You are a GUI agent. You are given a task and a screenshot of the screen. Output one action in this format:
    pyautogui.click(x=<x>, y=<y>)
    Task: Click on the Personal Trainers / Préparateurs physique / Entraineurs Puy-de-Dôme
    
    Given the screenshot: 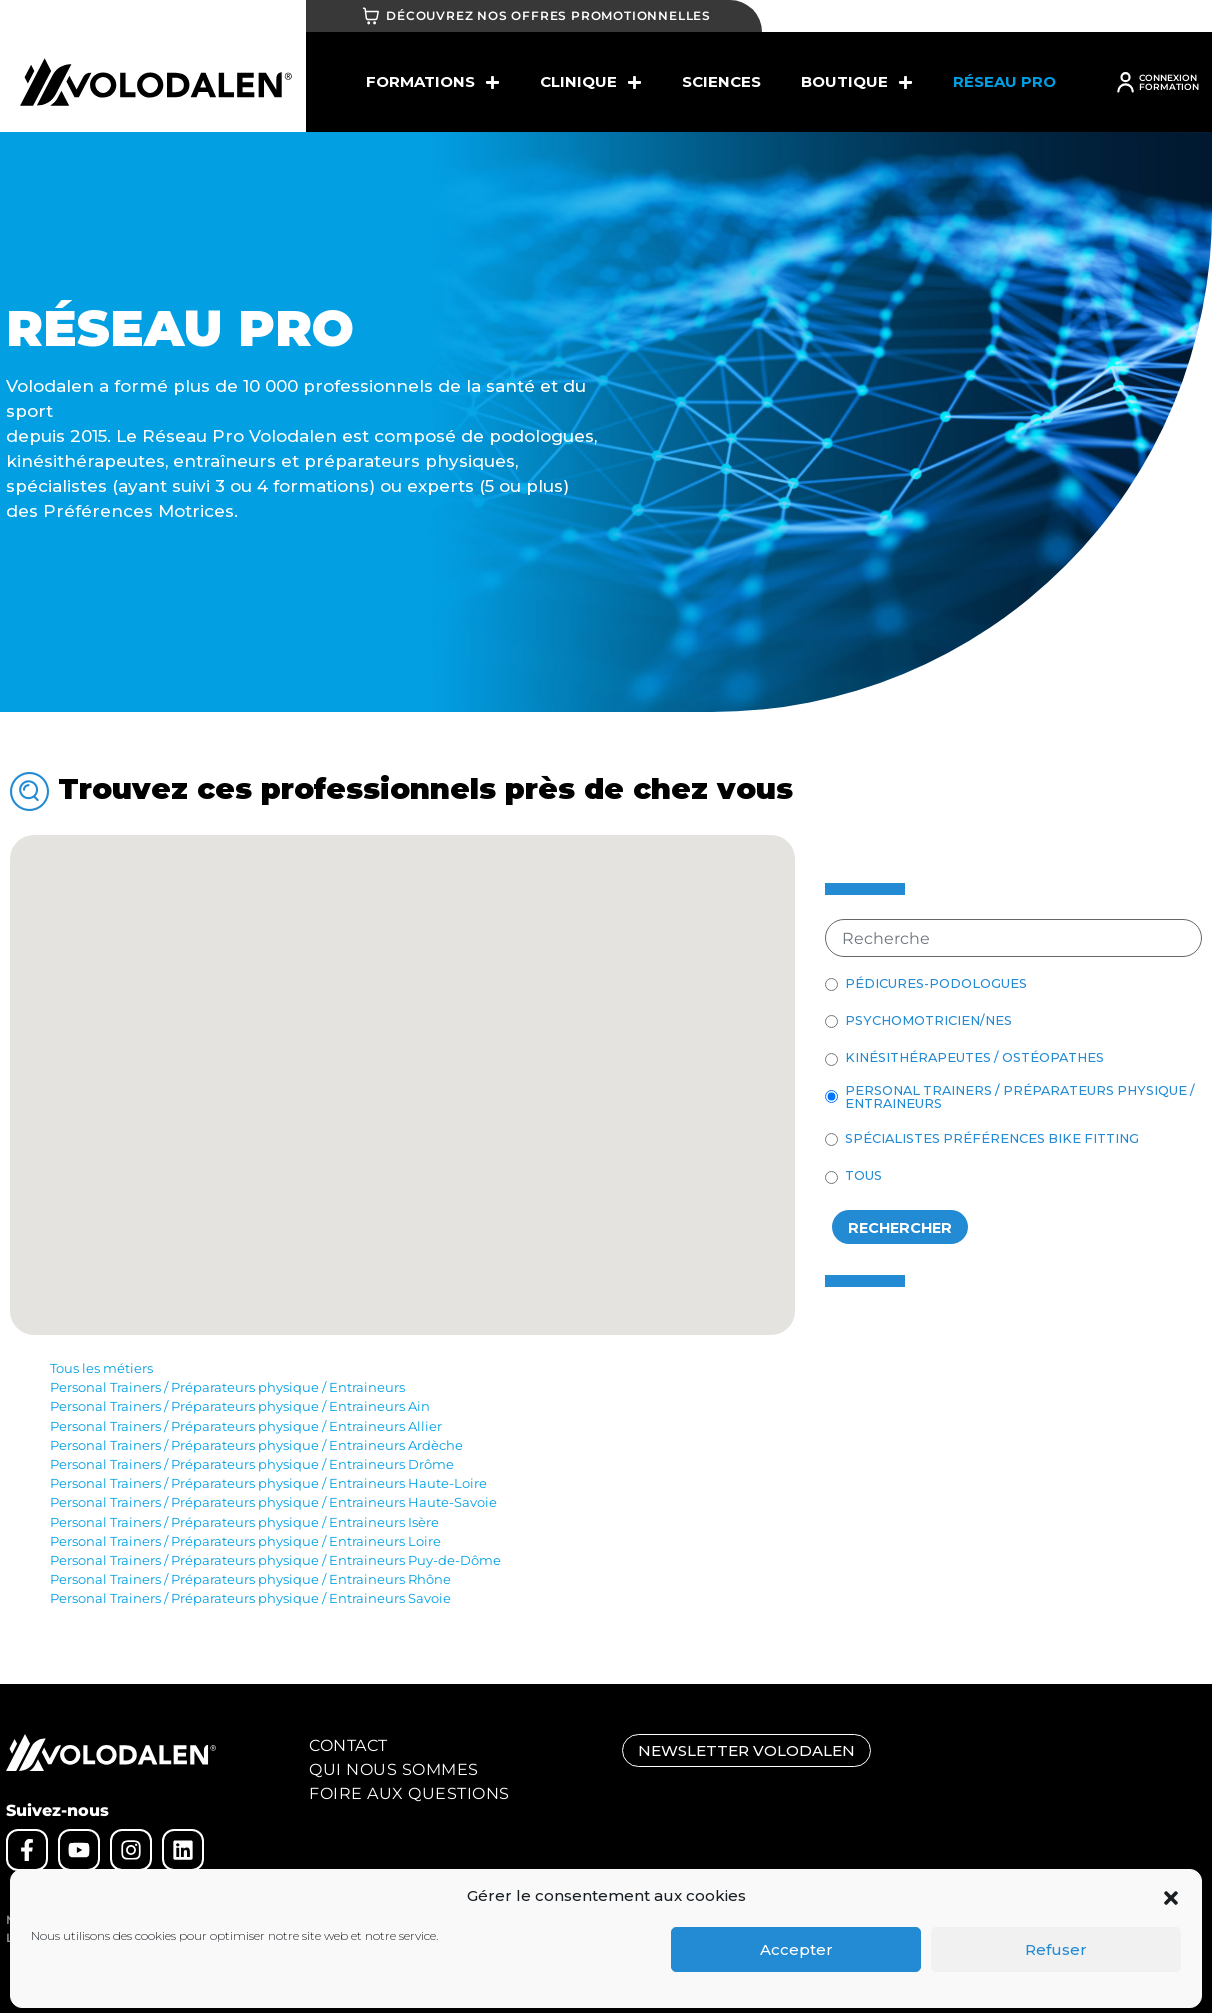 What is the action you would take?
    pyautogui.click(x=275, y=1560)
    